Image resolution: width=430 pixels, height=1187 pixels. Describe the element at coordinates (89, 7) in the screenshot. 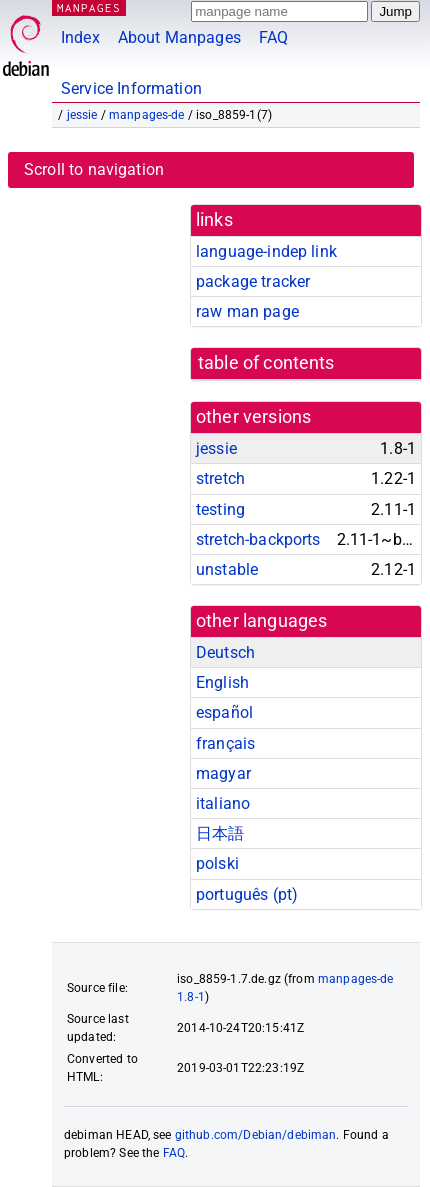

I see `MANPAGES` at that location.